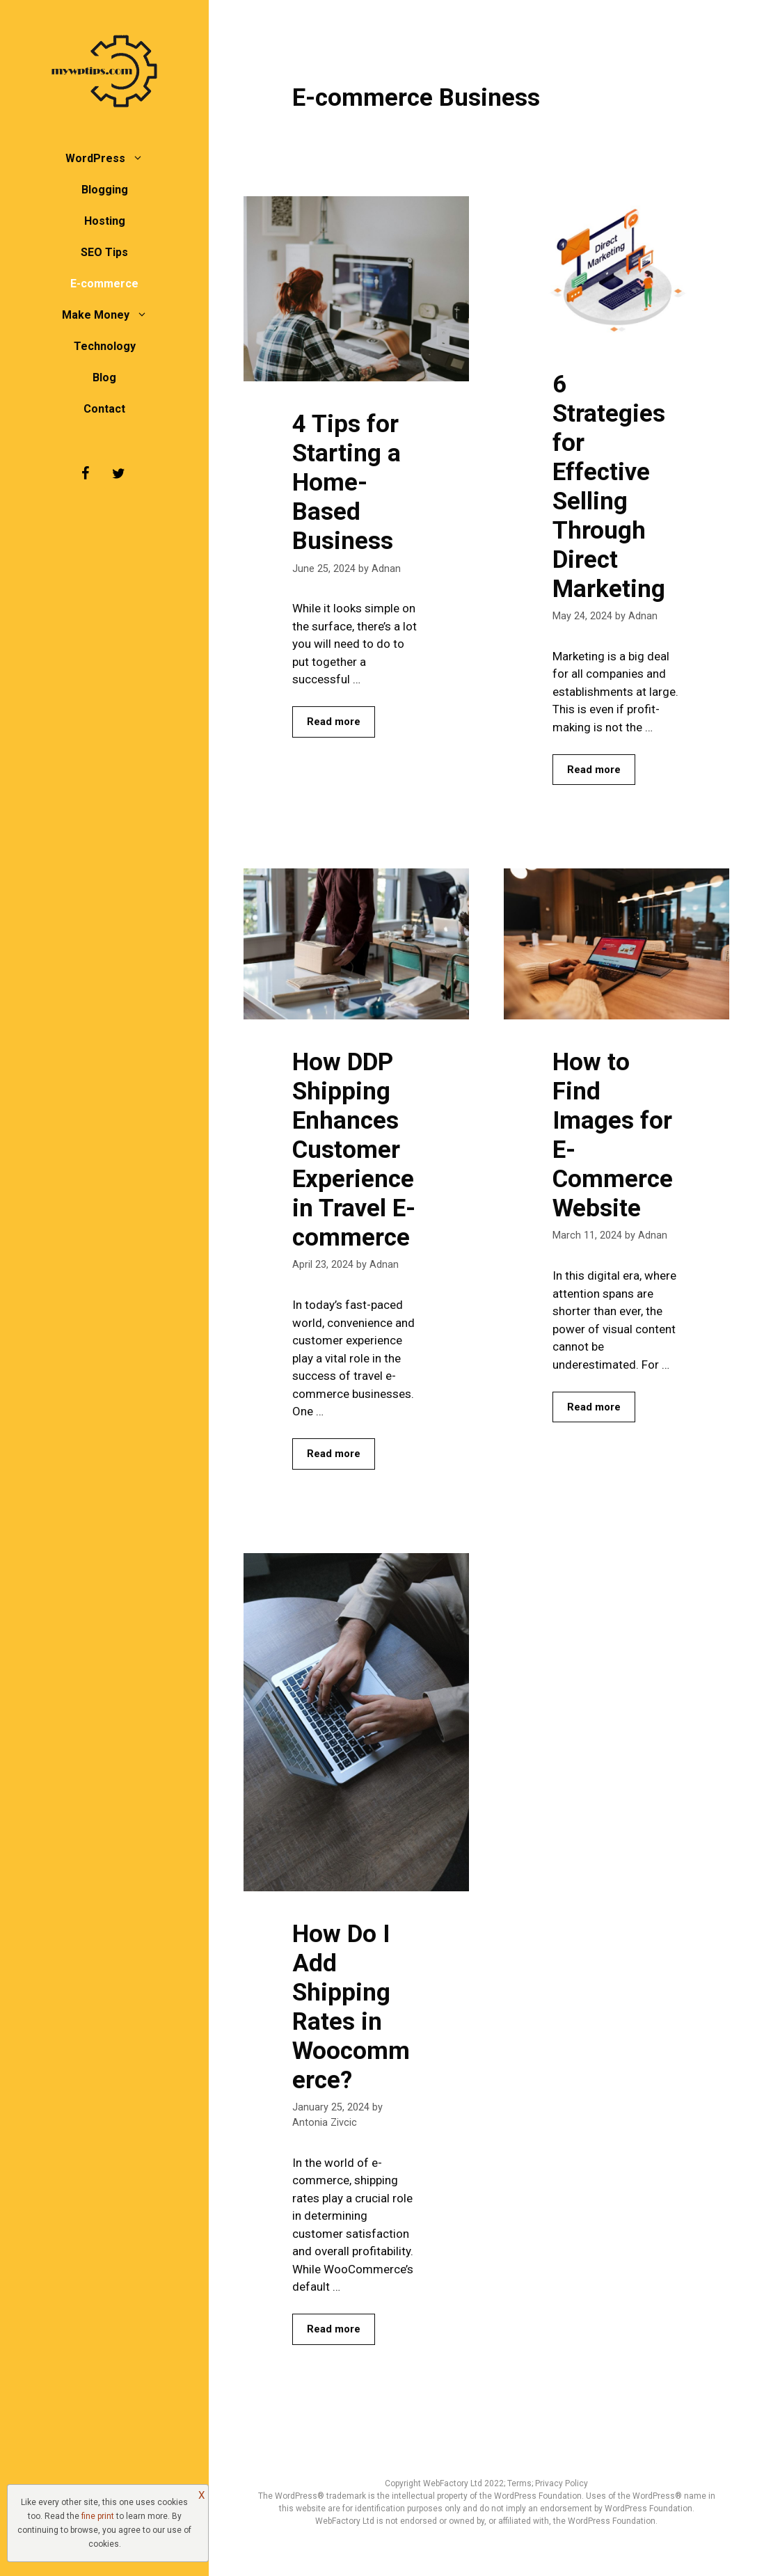 Image resolution: width=764 pixels, height=2576 pixels. What do you see at coordinates (333, 721) in the screenshot?
I see `Read more [Read more about 4 Tips for Starting a Home-Based Business]` at bounding box center [333, 721].